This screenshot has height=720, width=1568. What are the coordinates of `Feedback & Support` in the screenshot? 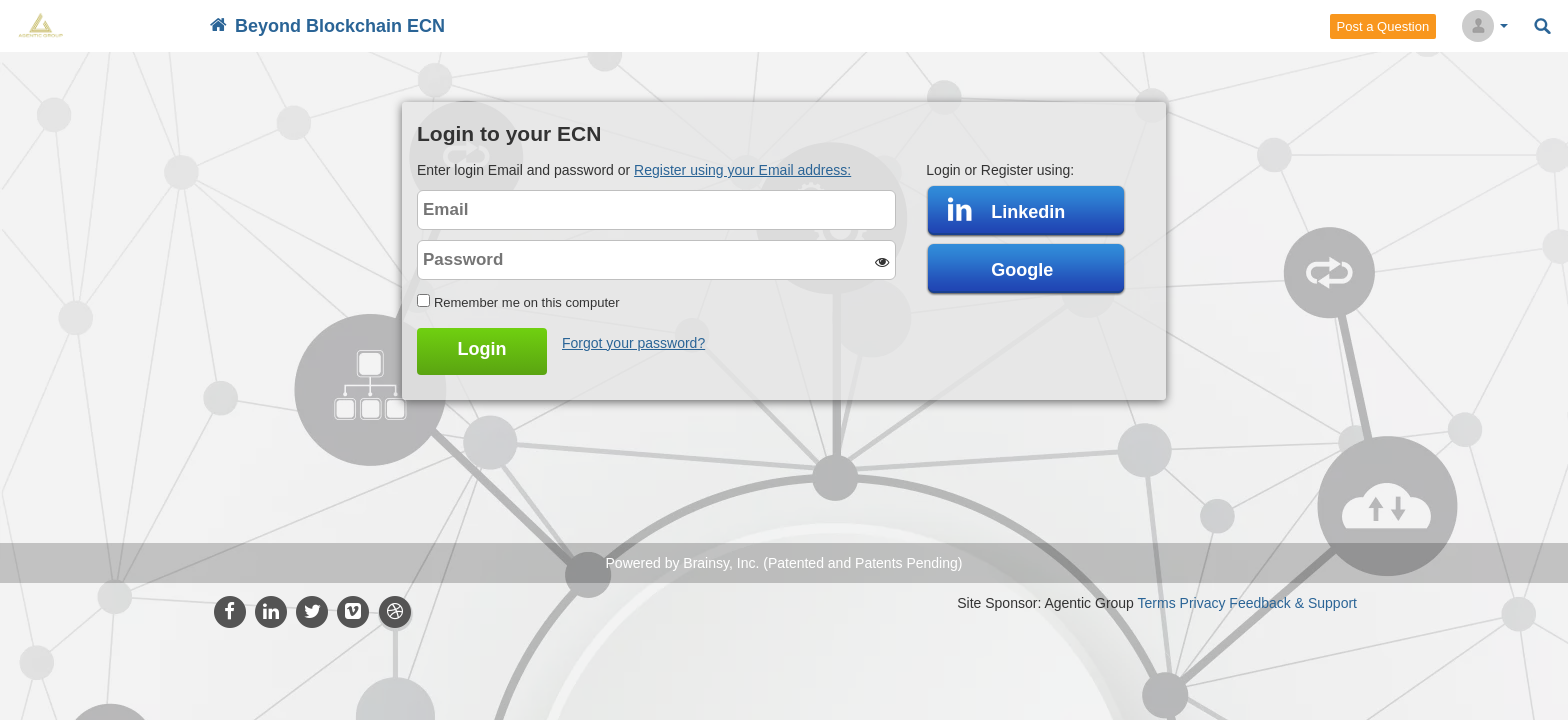 It's located at (1293, 603).